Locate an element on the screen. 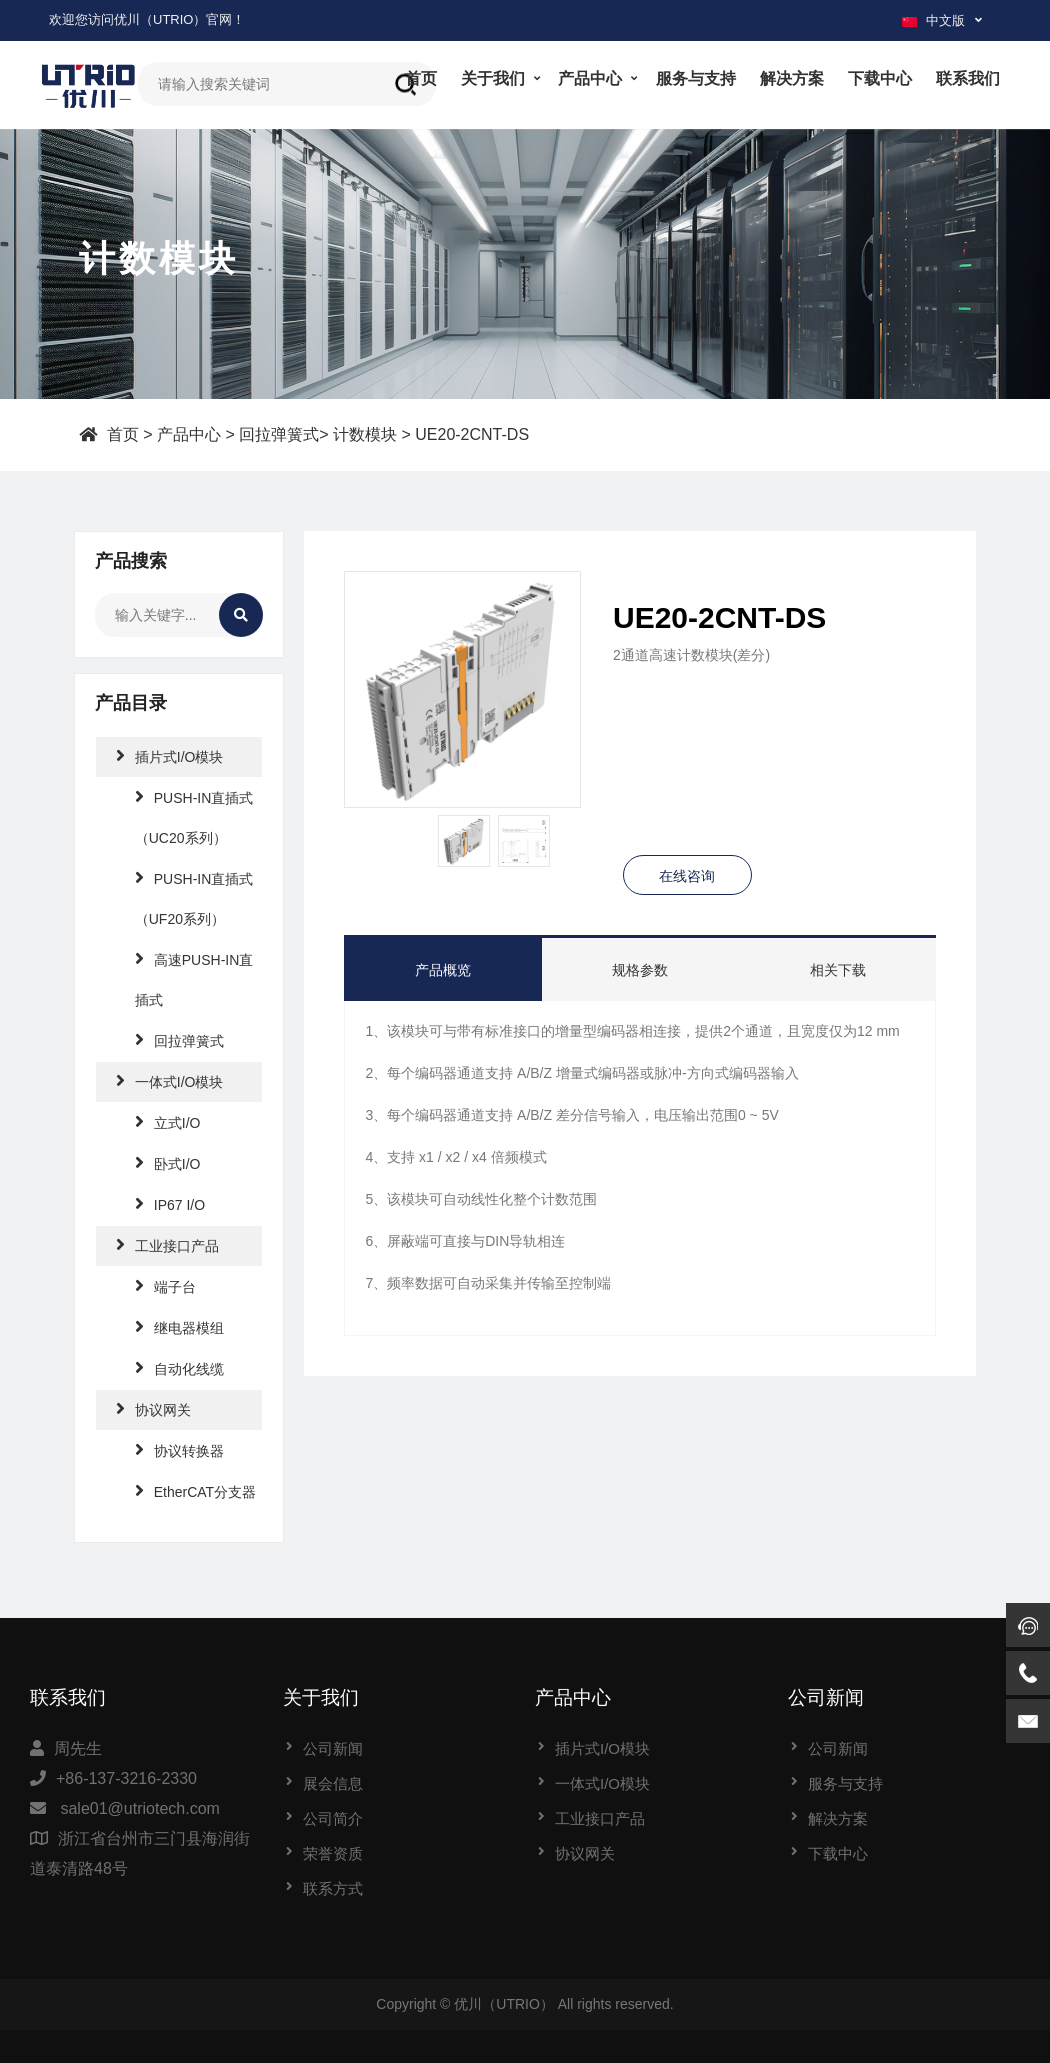  继电器模组 is located at coordinates (179, 1326).